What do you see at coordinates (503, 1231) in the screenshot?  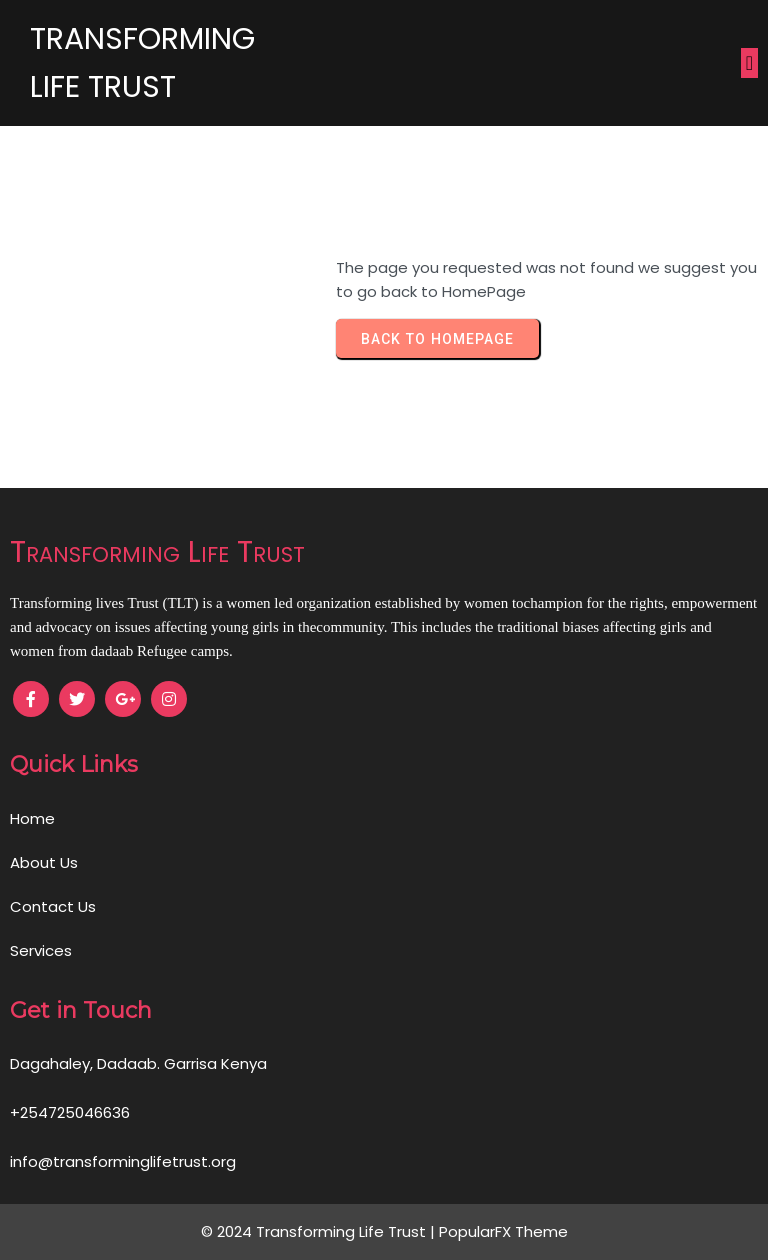 I see `PopularFX Theme` at bounding box center [503, 1231].